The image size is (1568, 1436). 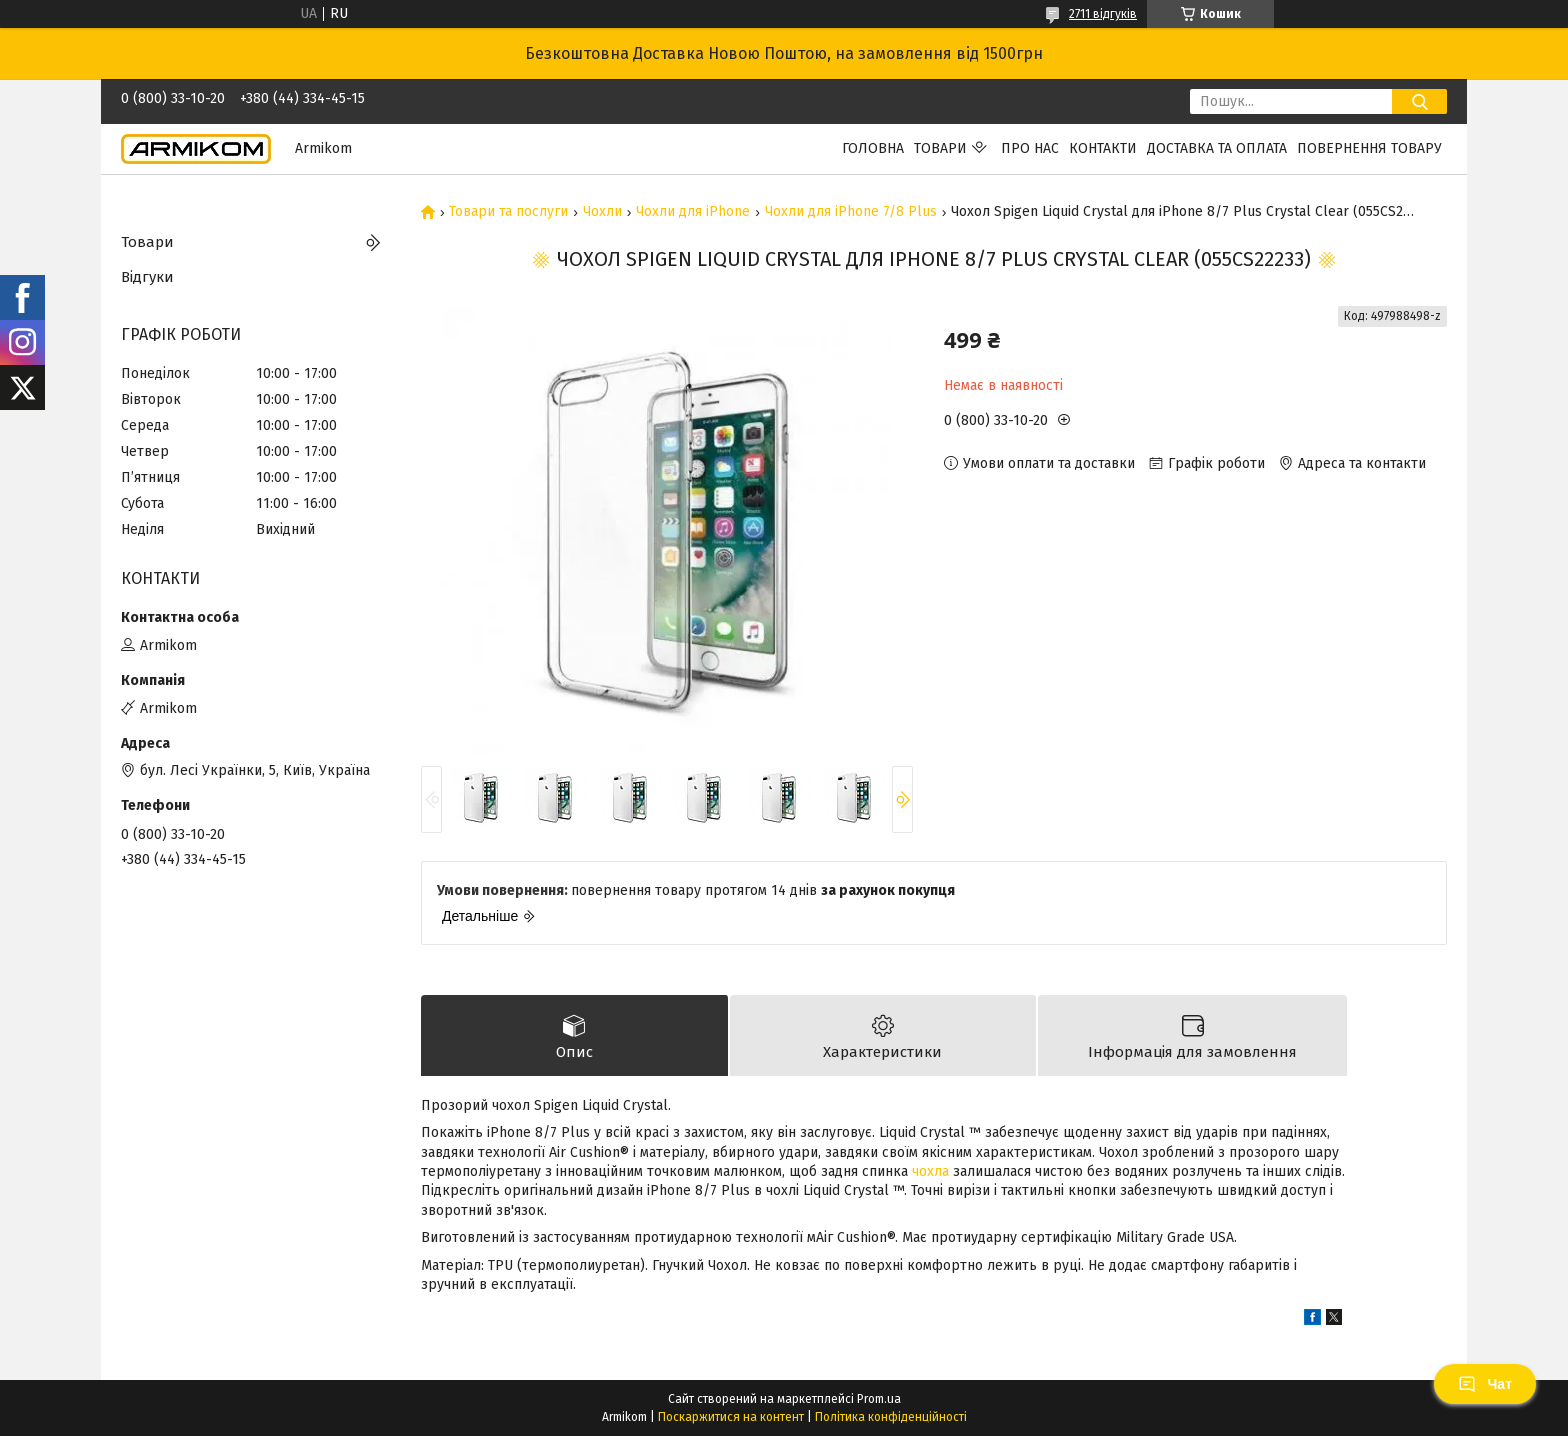 What do you see at coordinates (879, 1399) in the screenshot?
I see `Prom.ua` at bounding box center [879, 1399].